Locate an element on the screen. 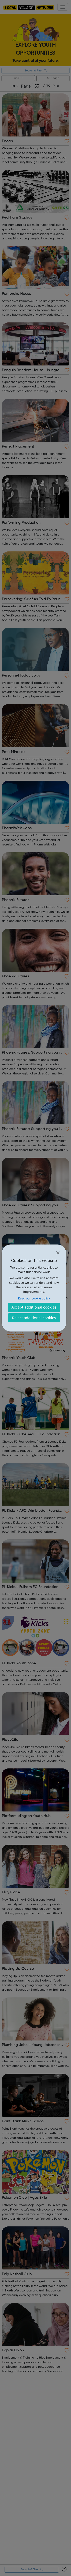 Image resolution: width=71 pixels, height=2576 pixels. [Close] is located at coordinates (58, 1253).